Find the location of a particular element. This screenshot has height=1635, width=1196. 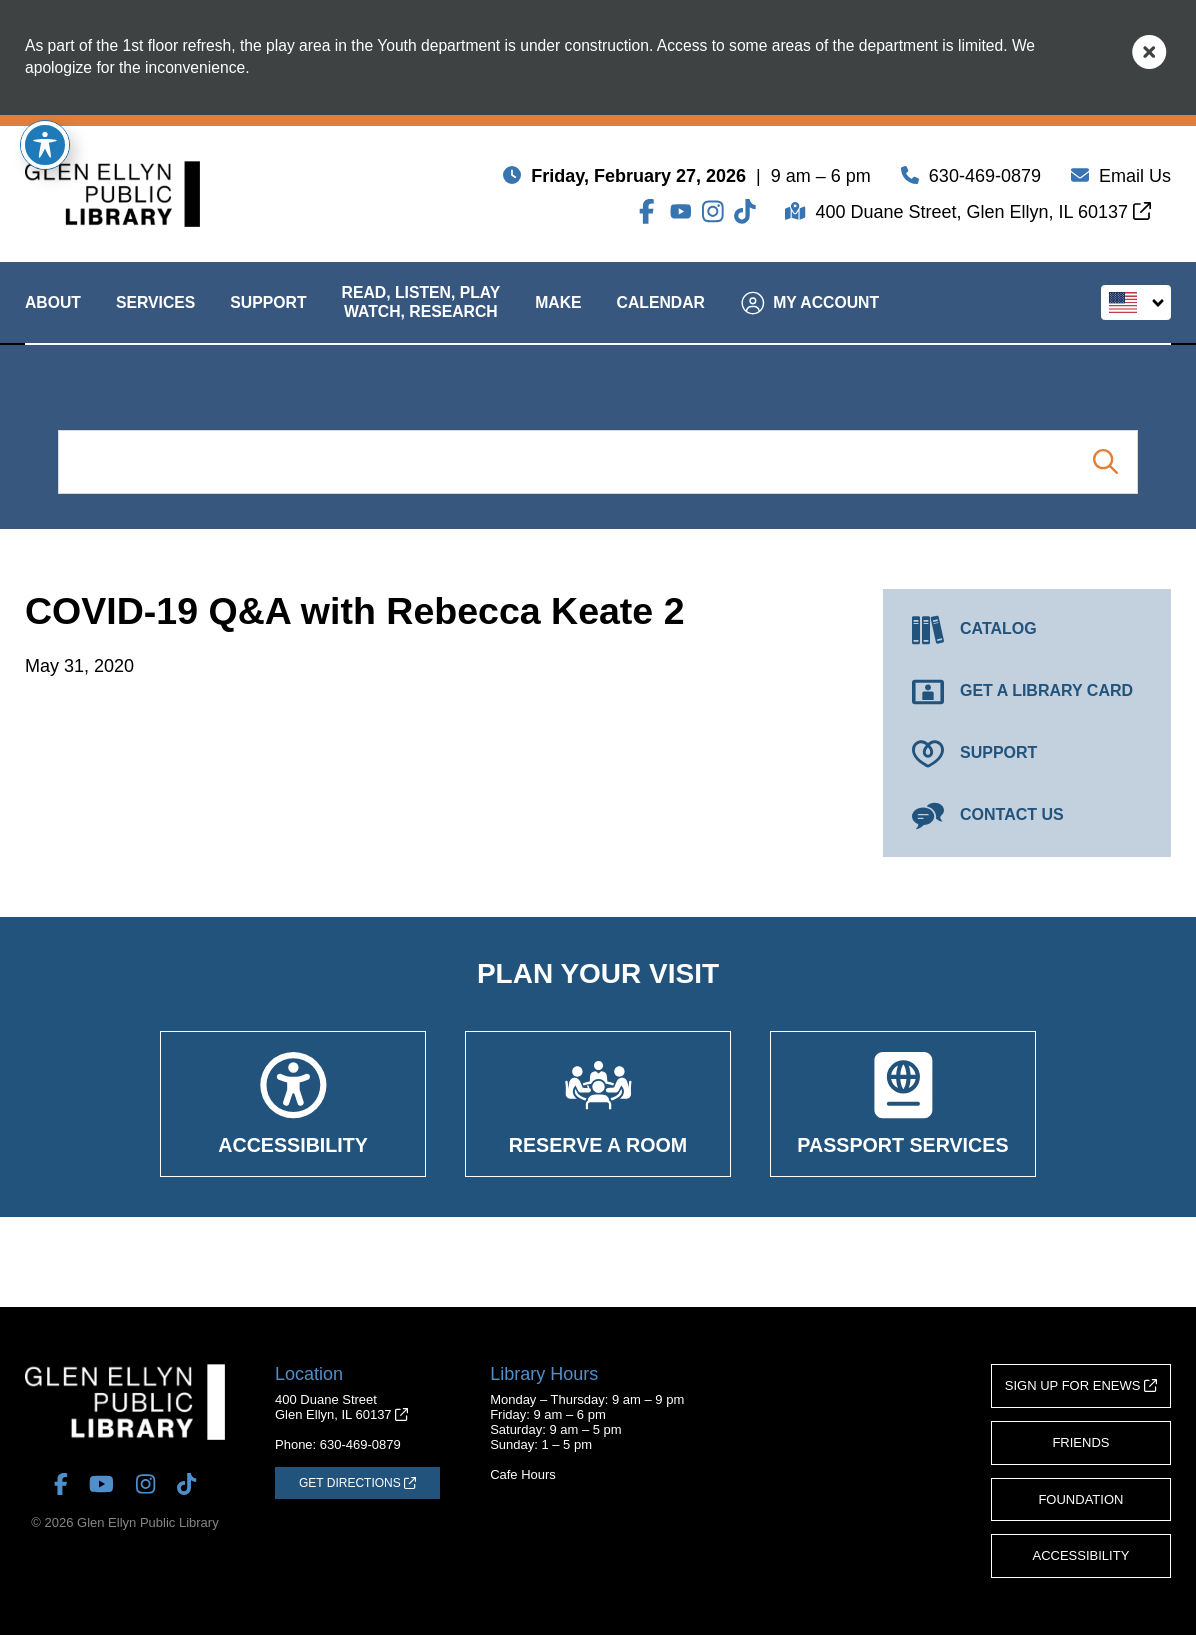

[Catalog (opens in a new tab)] is located at coordinates (1027, 630).